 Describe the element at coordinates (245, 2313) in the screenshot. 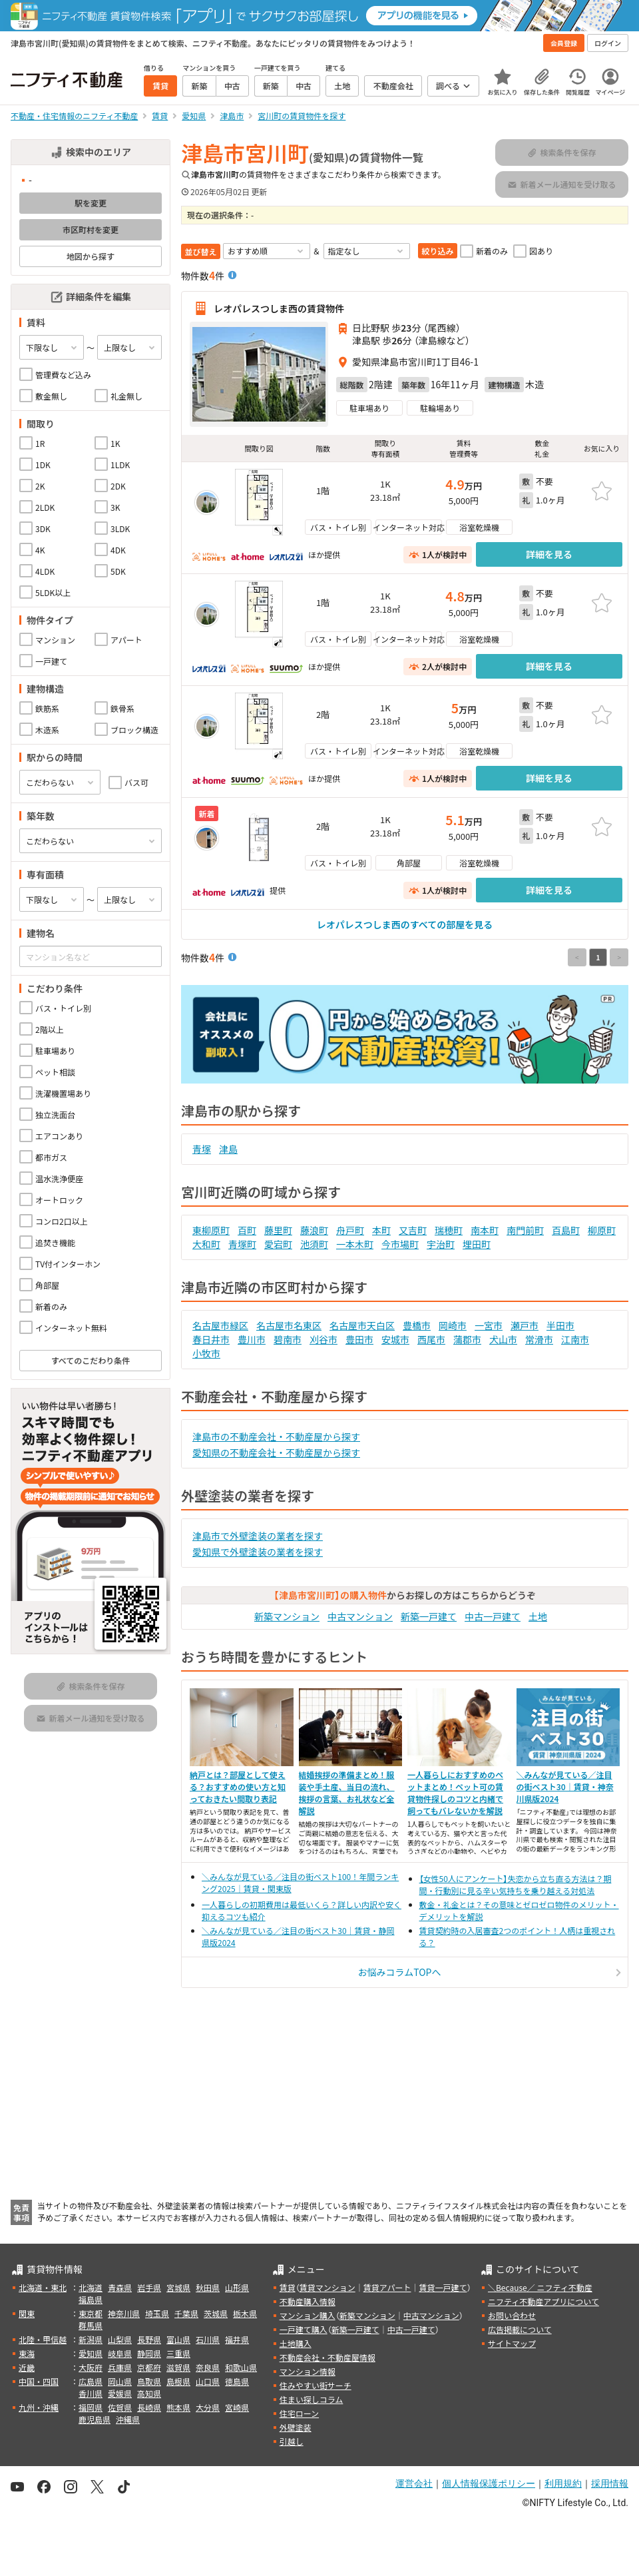

I see `栃木県` at that location.